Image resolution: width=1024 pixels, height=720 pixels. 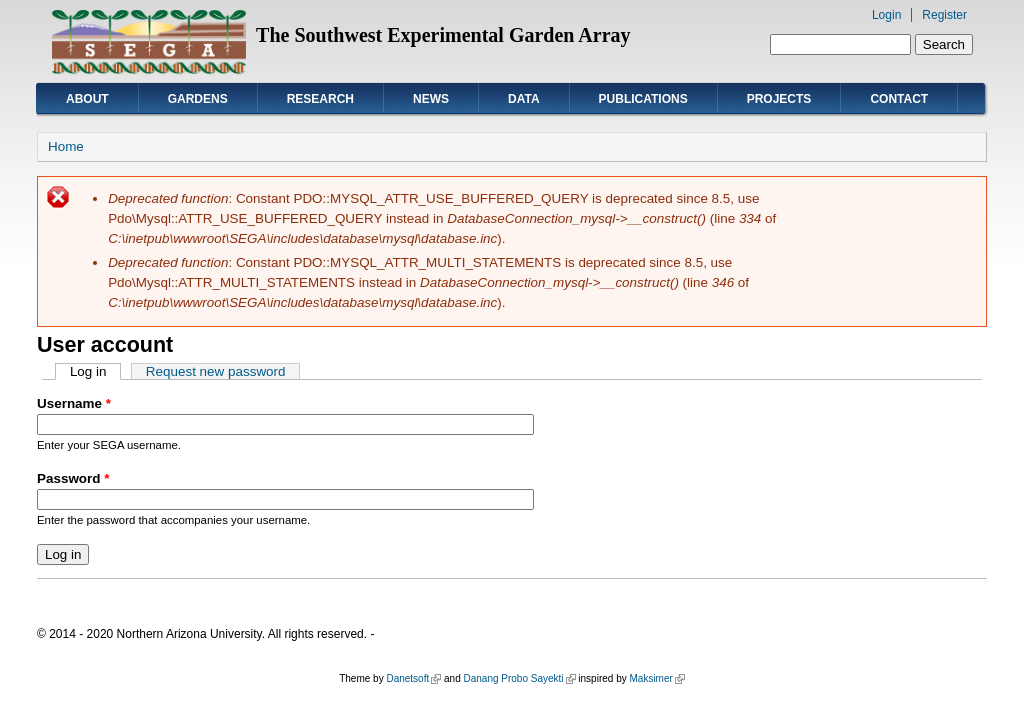 What do you see at coordinates (87, 99) in the screenshot?
I see `About` at bounding box center [87, 99].